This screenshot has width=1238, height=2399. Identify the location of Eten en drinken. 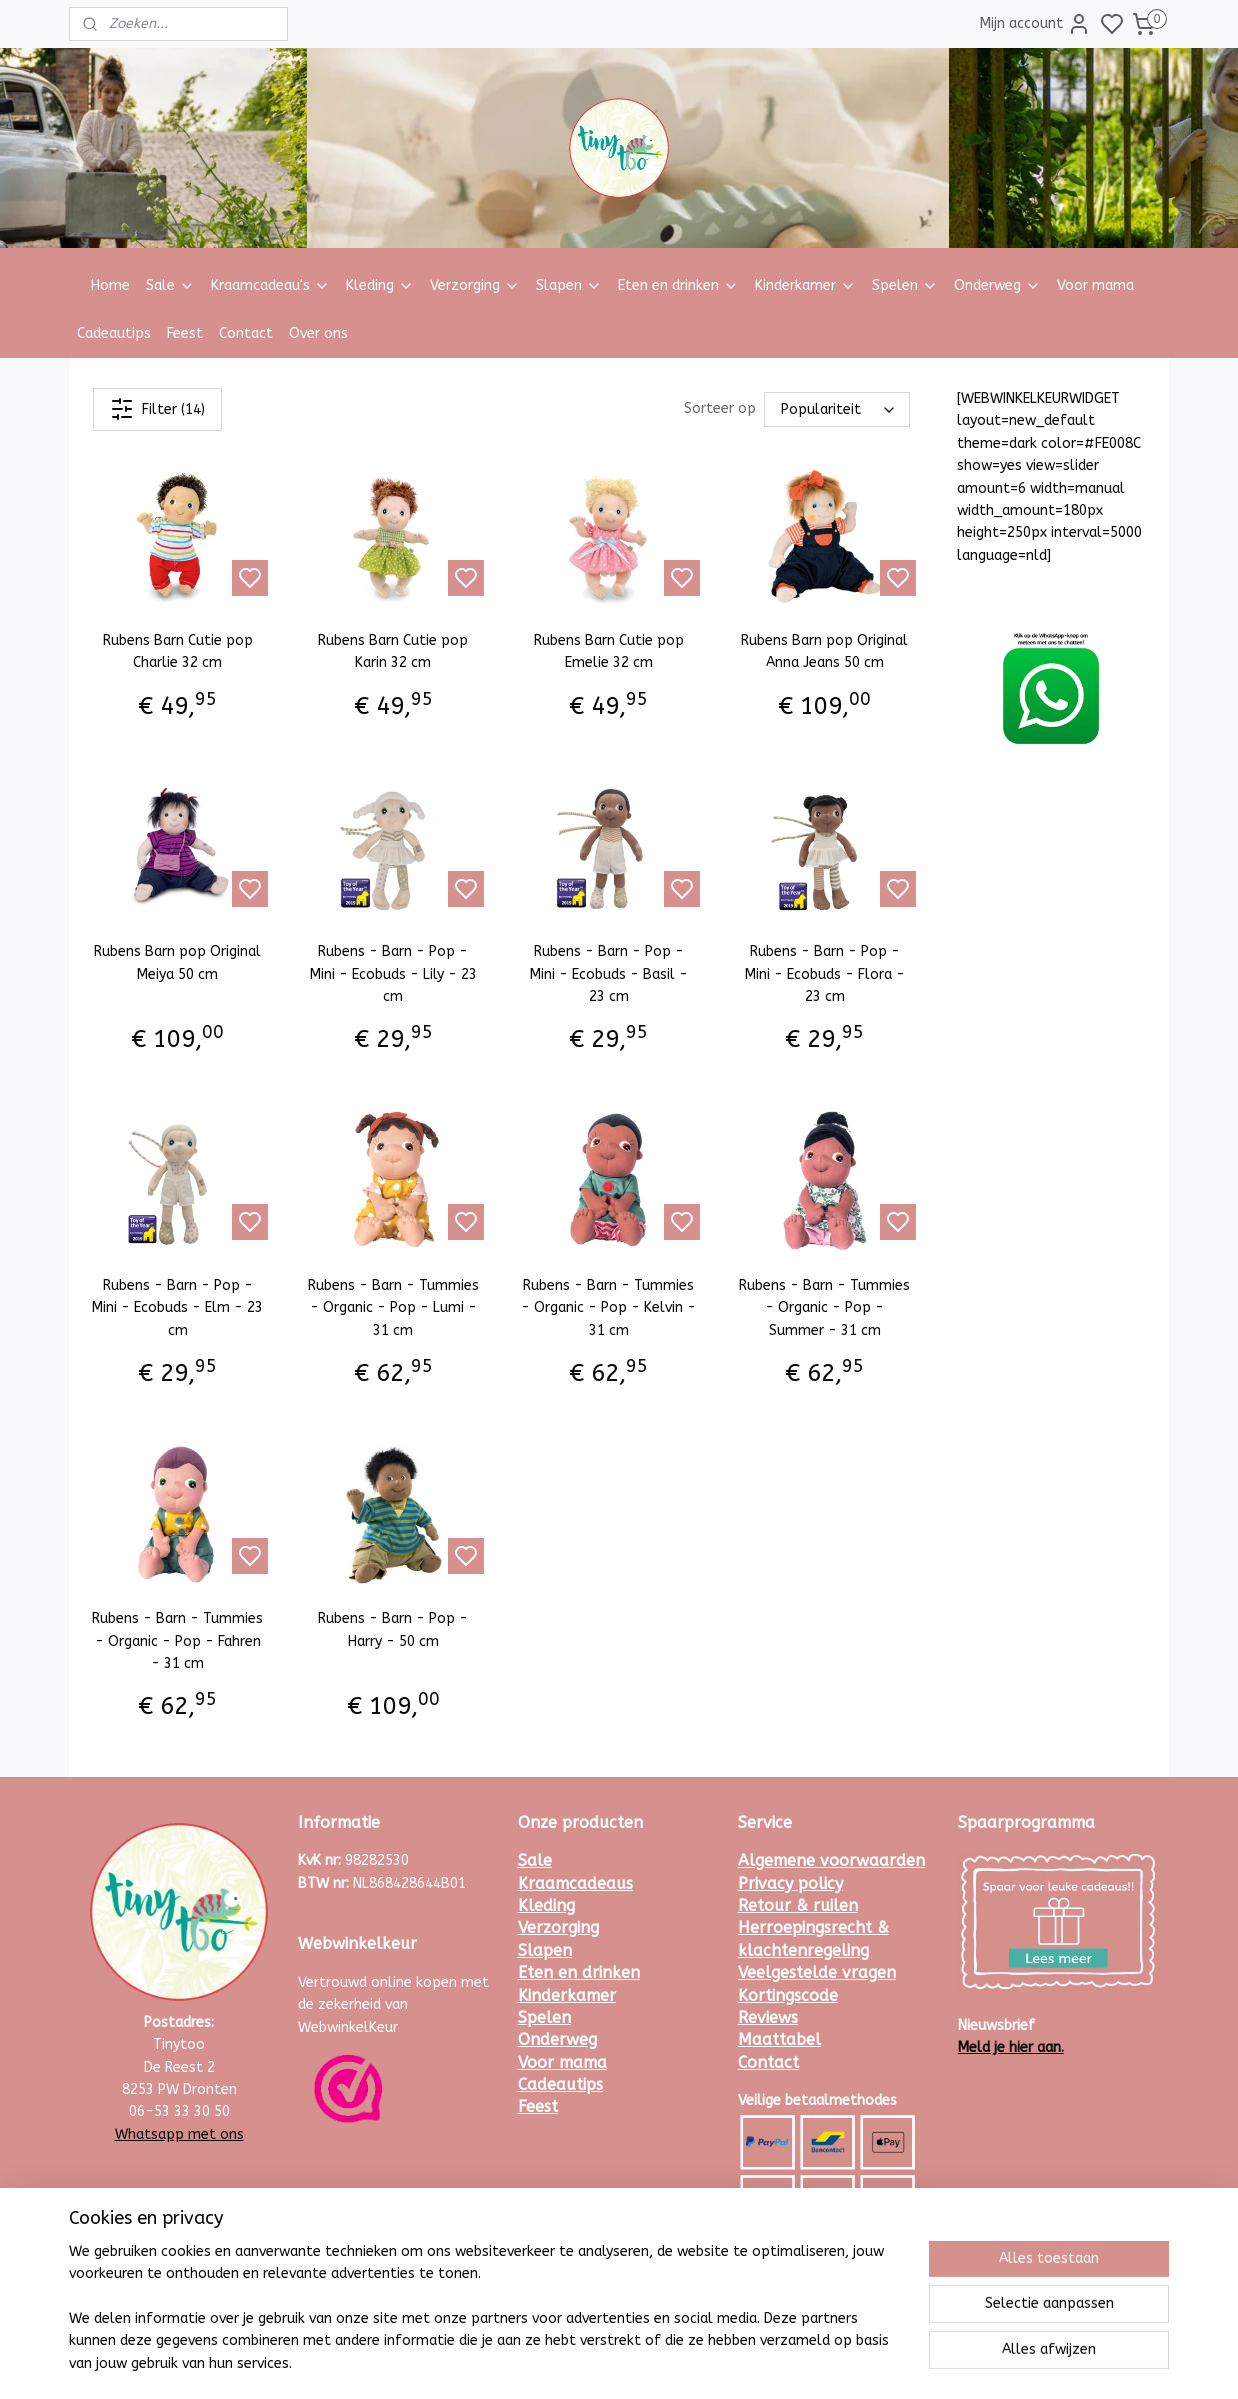
(678, 285).